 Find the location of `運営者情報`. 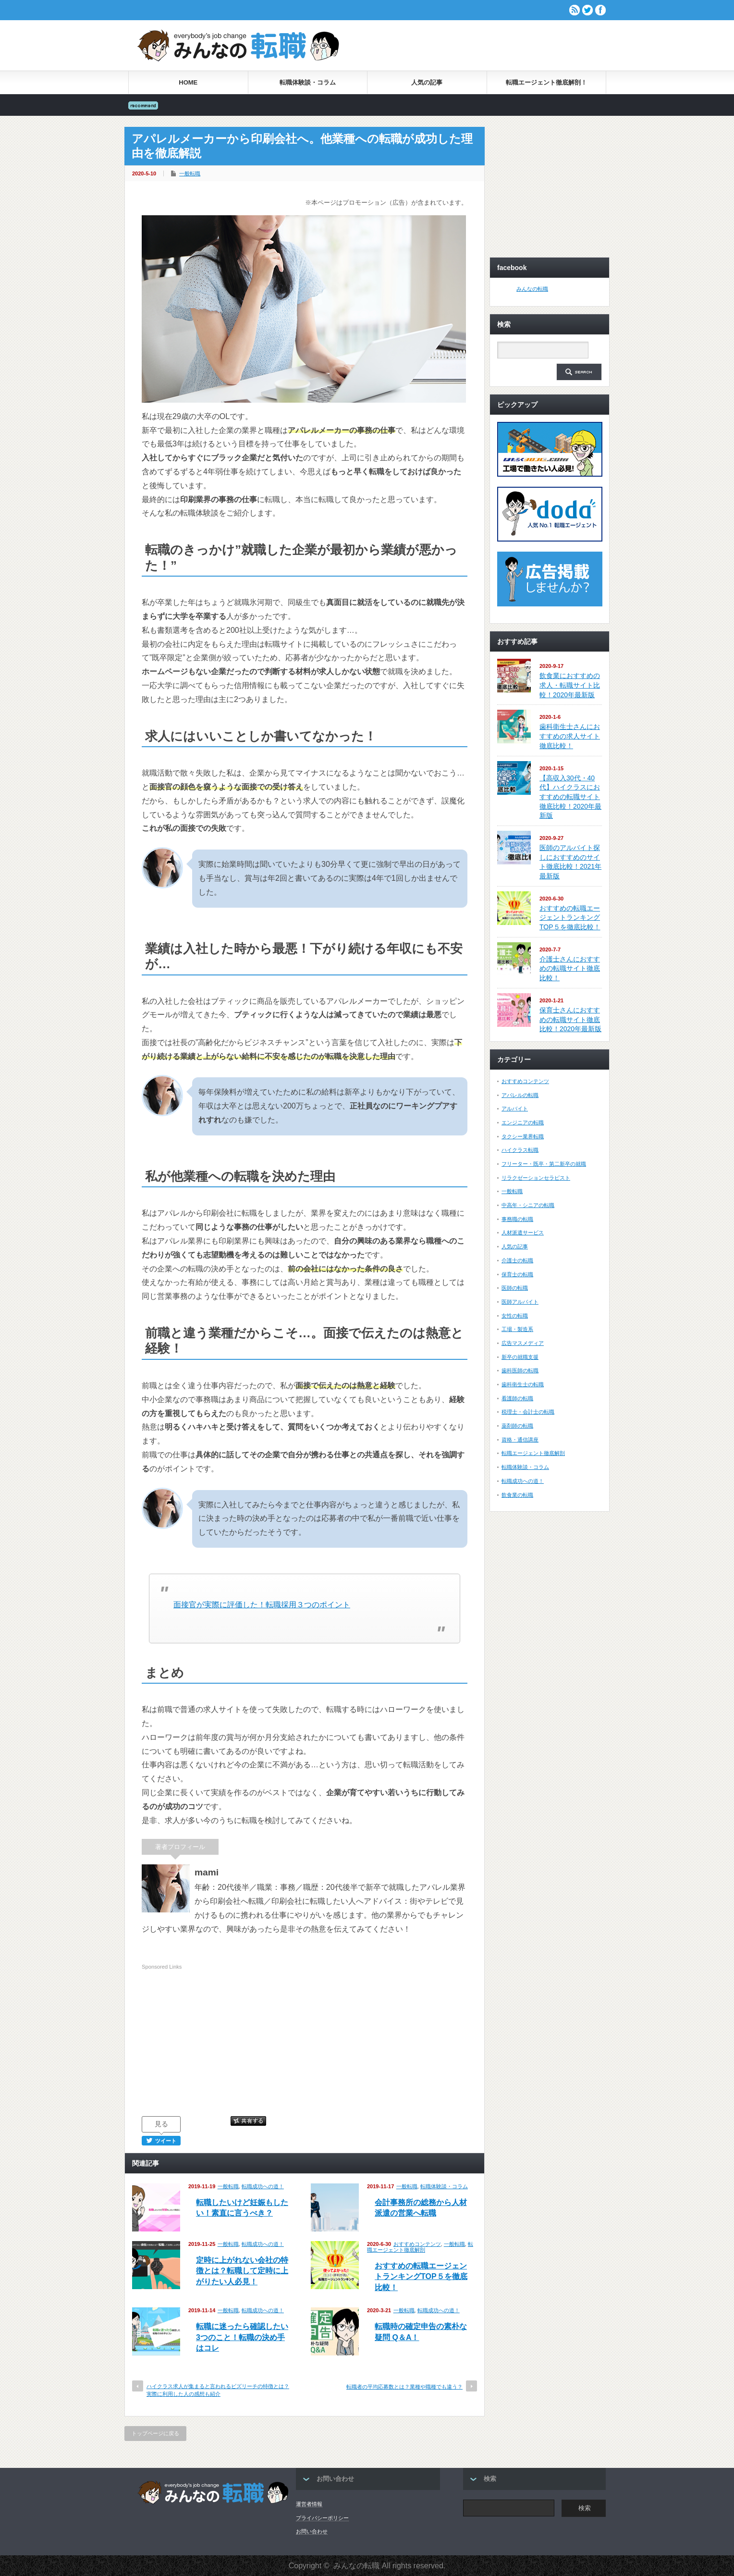

運営者情報 is located at coordinates (309, 2504).